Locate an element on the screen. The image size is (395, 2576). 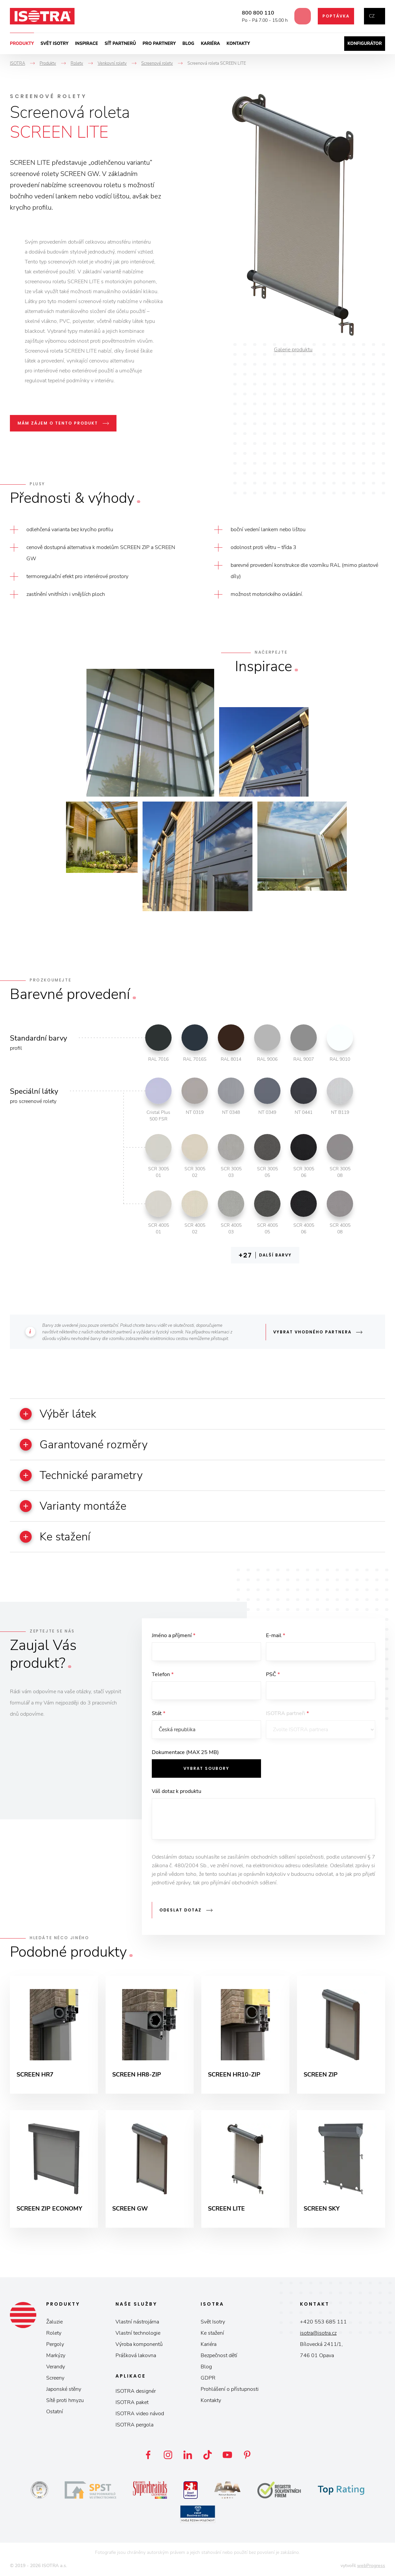
Vybrat soubory is located at coordinates (206, 1768).